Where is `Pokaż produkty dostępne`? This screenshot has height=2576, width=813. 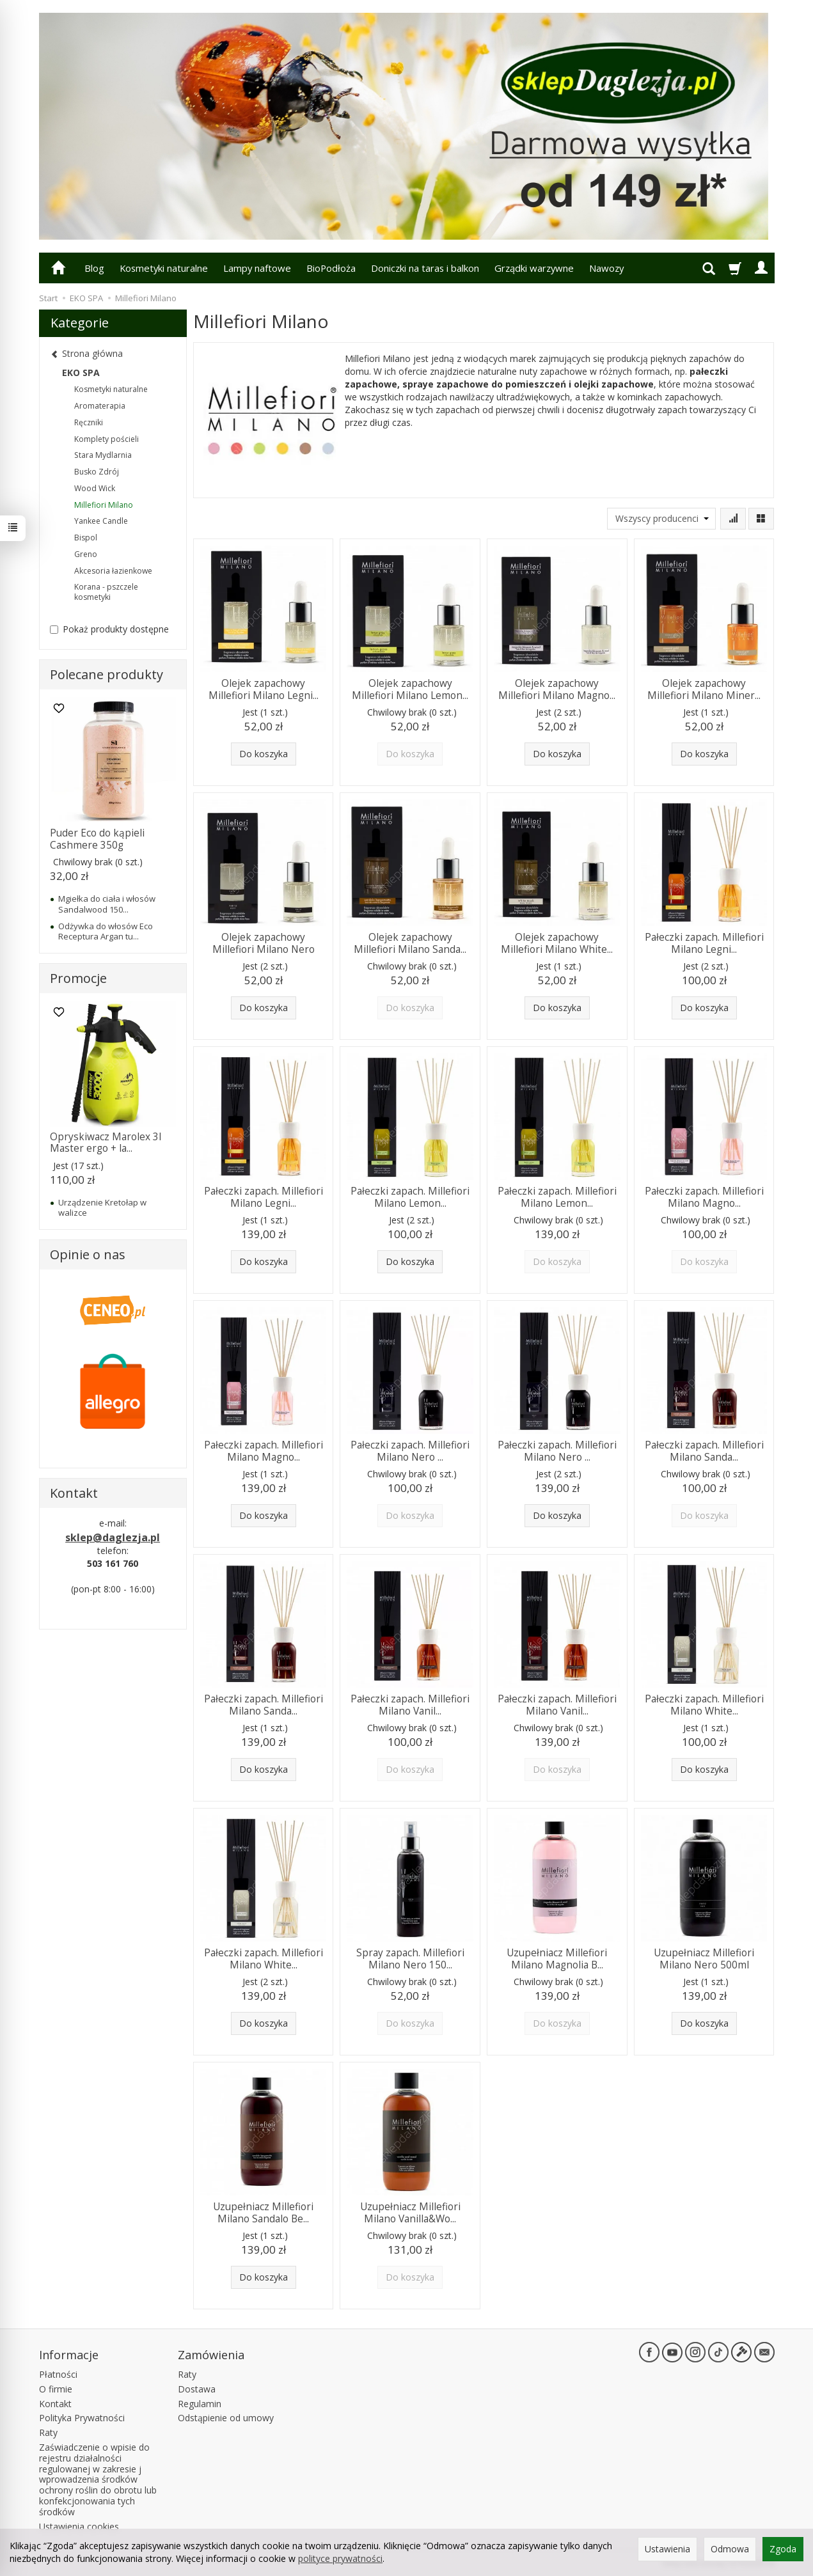
Pokaż produkty dostępne is located at coordinates (109, 629).